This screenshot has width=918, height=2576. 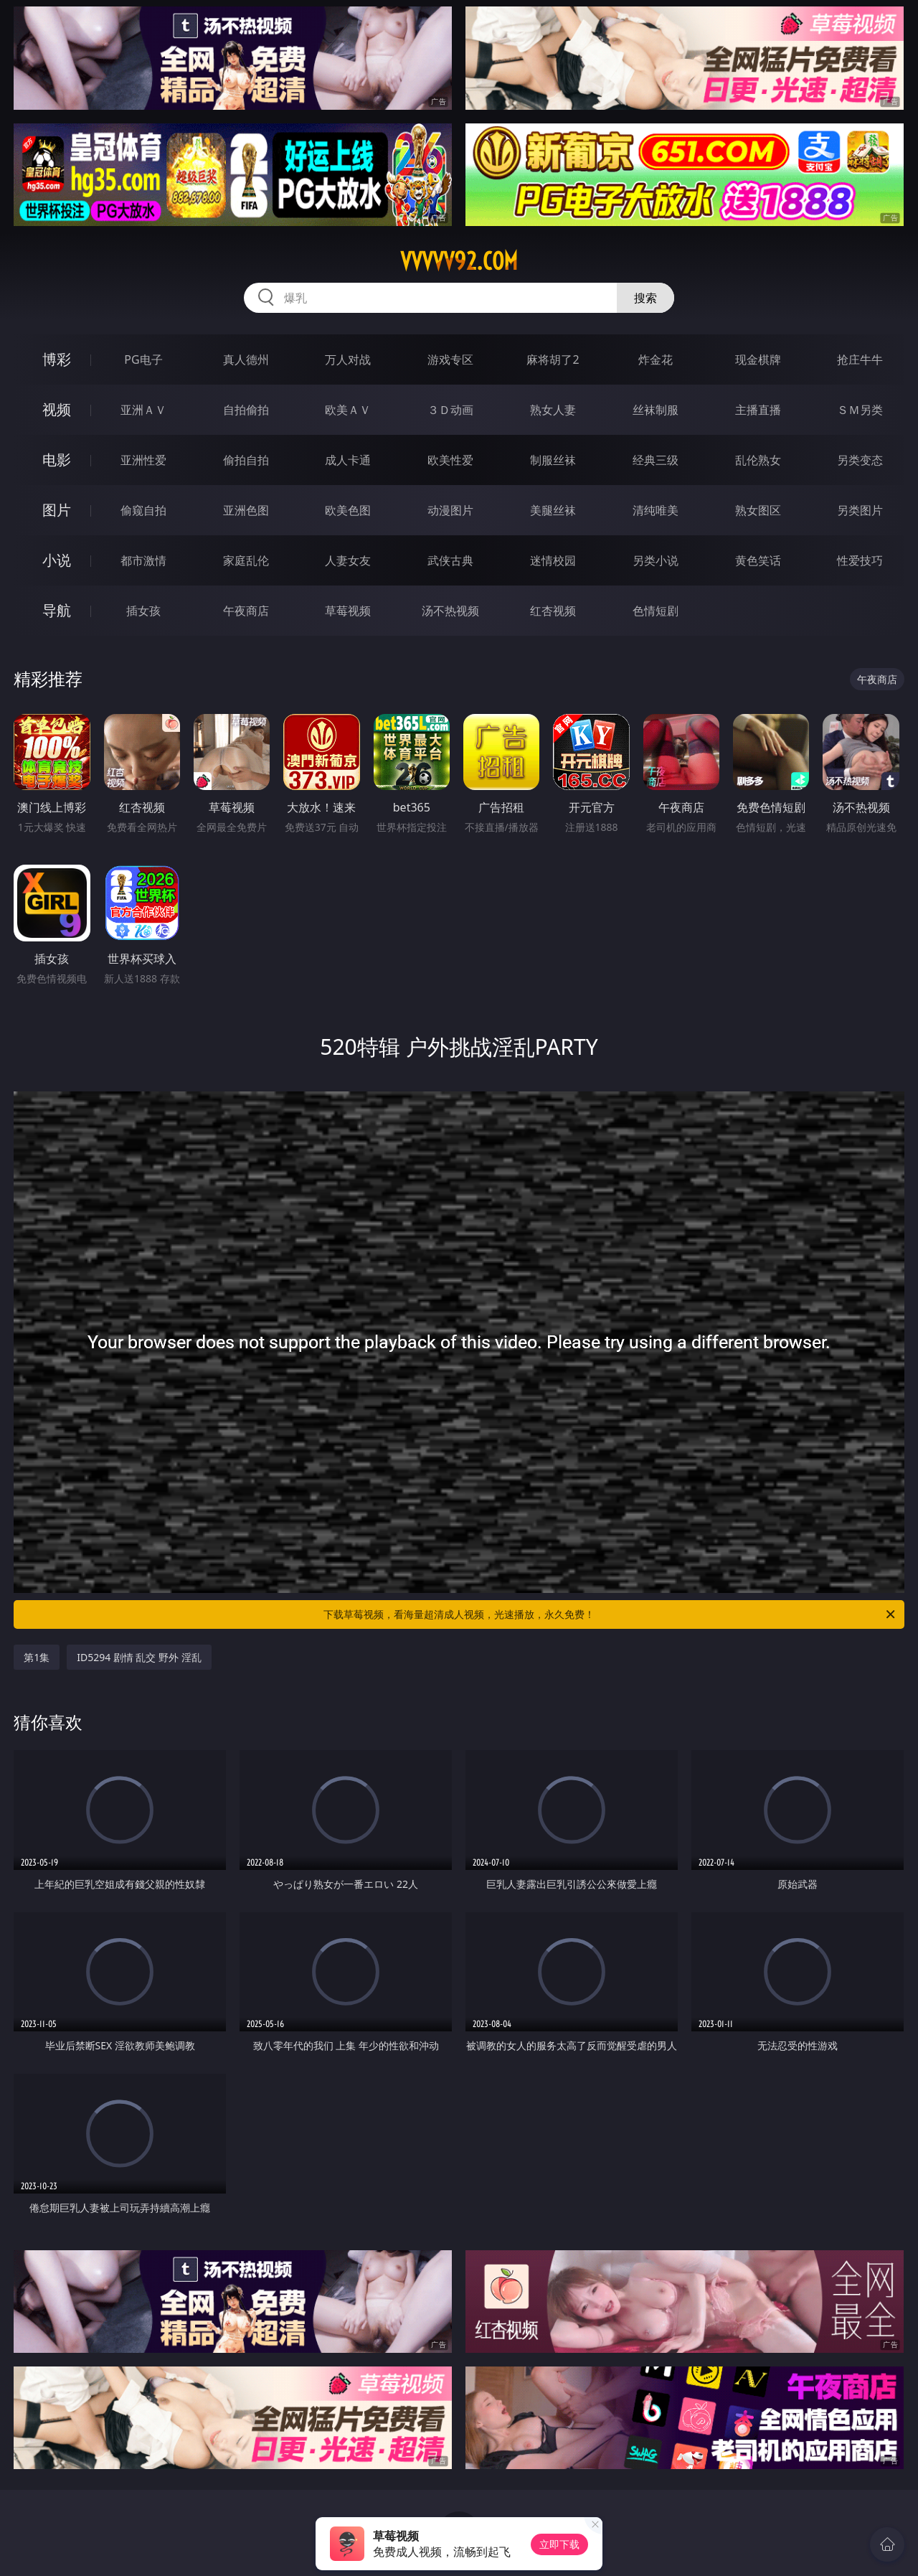 I want to click on 真人德州, so click(x=246, y=359).